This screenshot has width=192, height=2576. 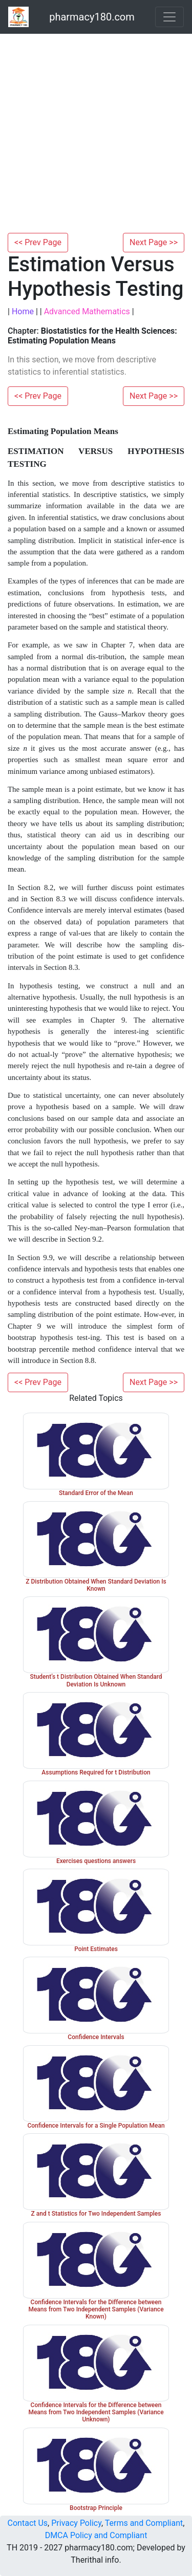 I want to click on pharmacy180.com, so click(x=92, y=17).